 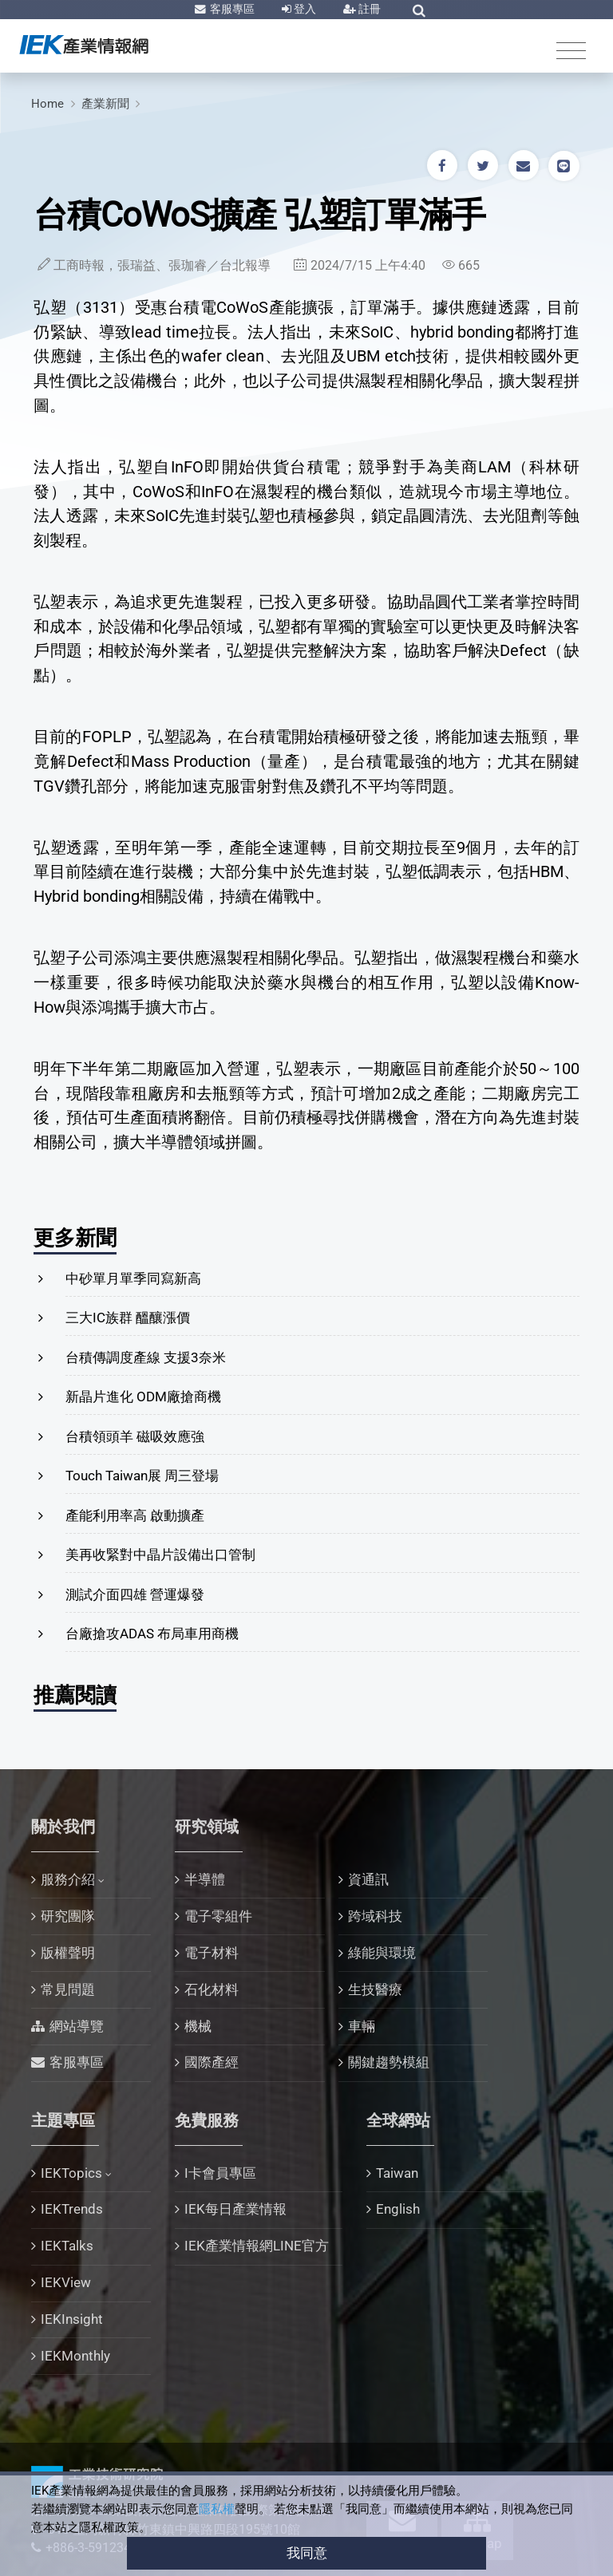 What do you see at coordinates (303, 8) in the screenshot?
I see `登入` at bounding box center [303, 8].